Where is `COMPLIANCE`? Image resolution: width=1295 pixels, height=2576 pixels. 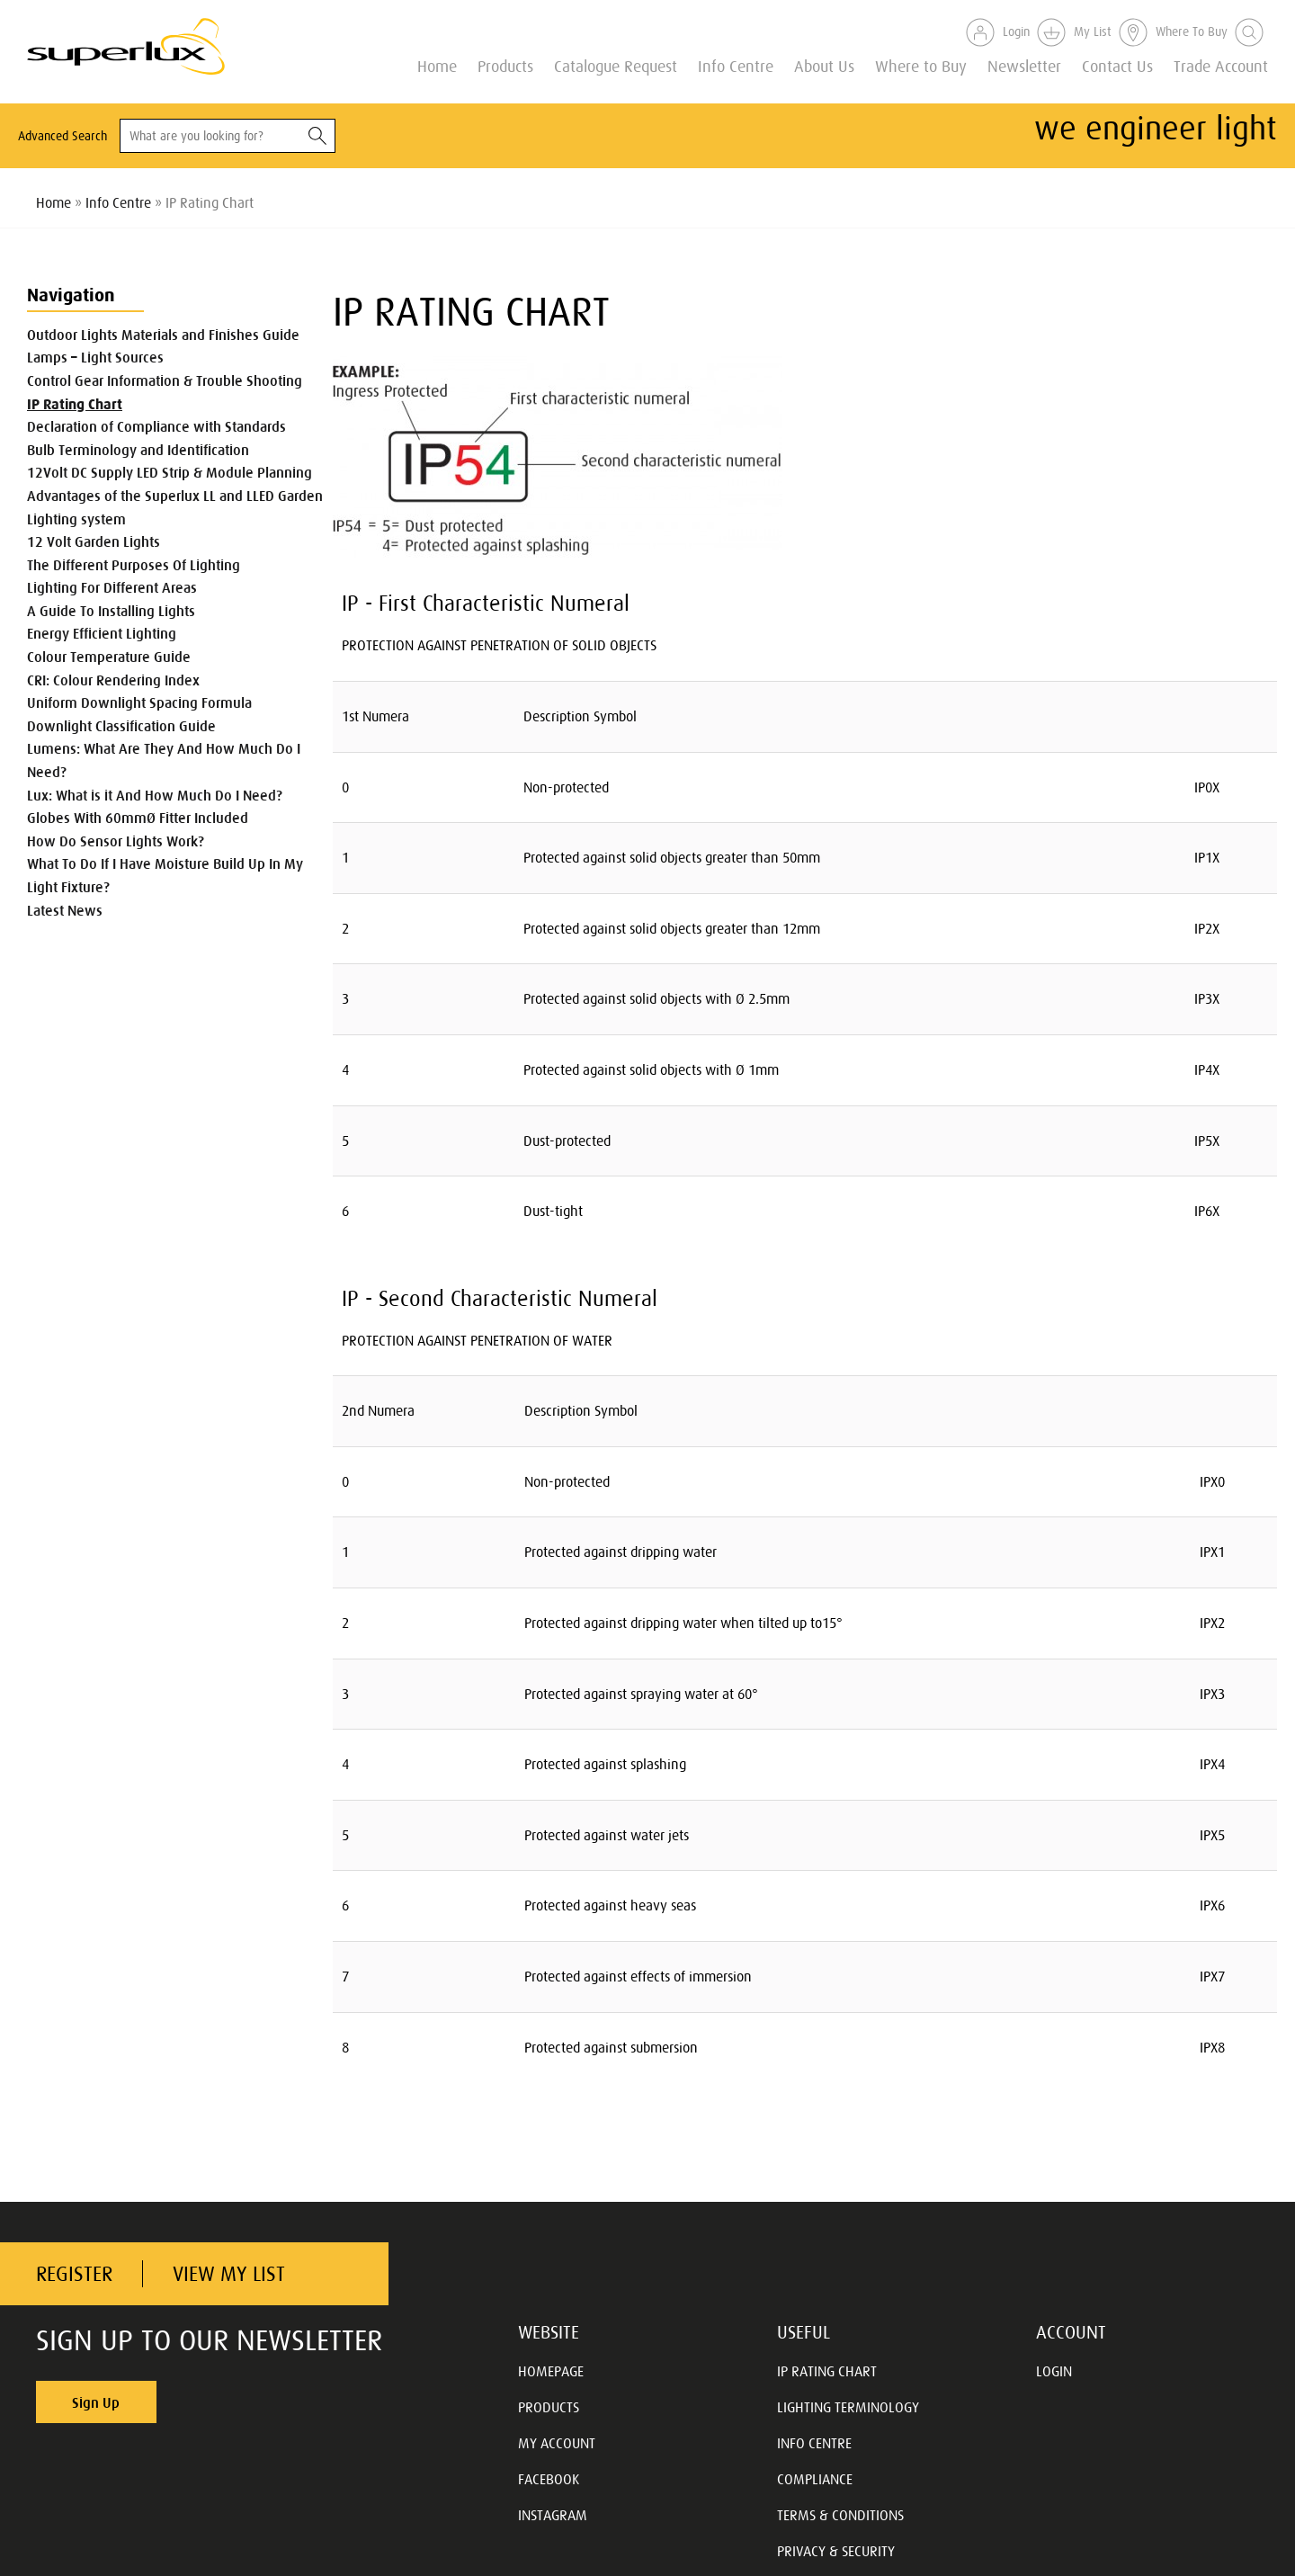
COMPLIANCE is located at coordinates (815, 2479).